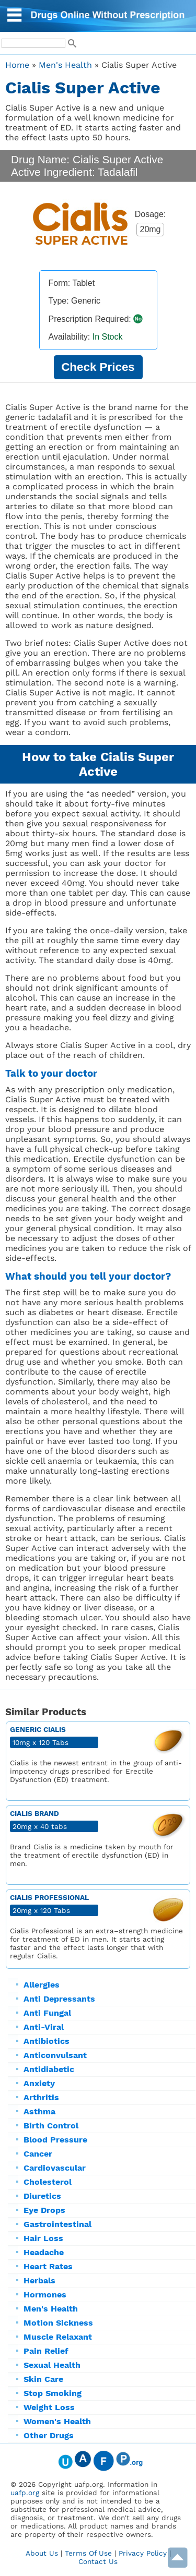 This screenshot has width=196, height=2576. Describe the element at coordinates (39, 2280) in the screenshot. I see `Herbals` at that location.